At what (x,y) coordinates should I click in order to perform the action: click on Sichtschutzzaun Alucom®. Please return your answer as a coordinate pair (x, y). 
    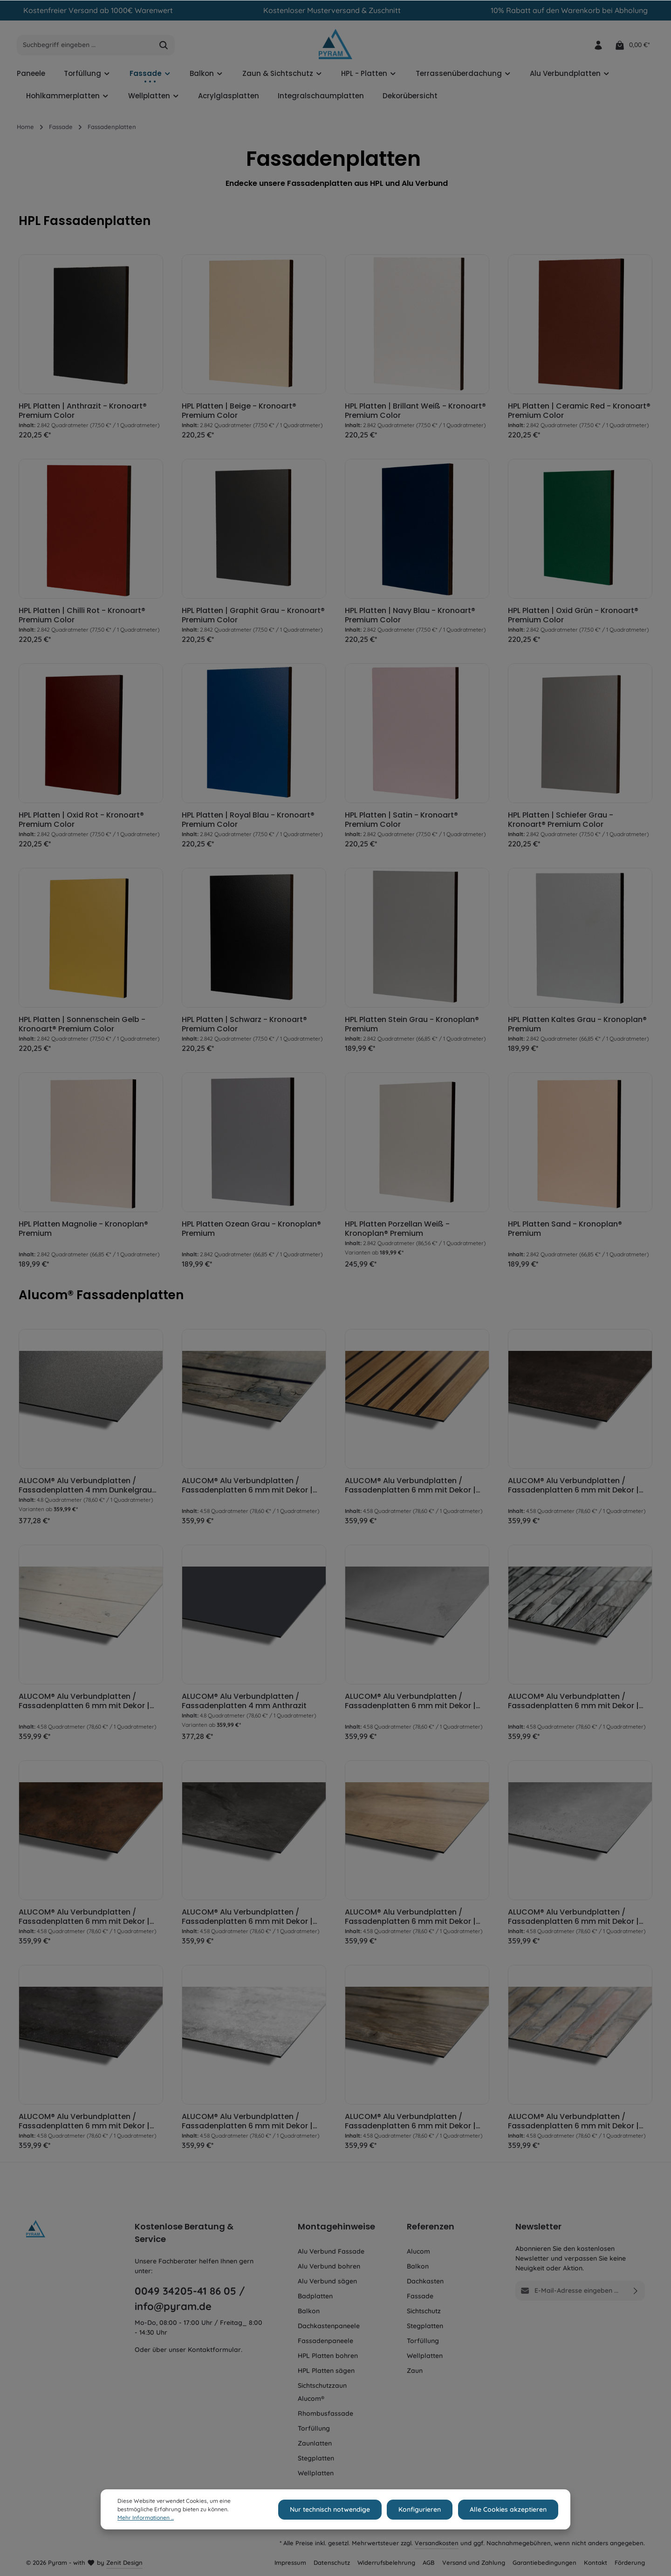
    Looking at the image, I should click on (322, 2392).